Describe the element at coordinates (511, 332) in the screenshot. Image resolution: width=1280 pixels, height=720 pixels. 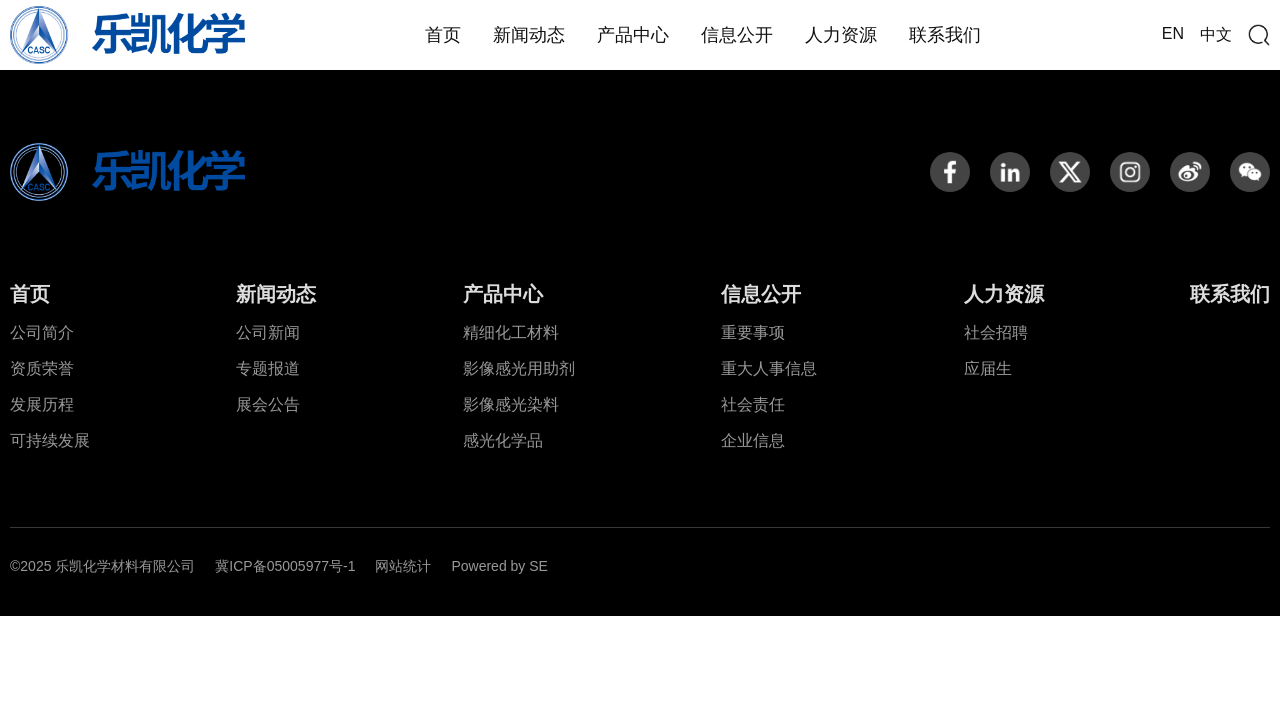
I see `精细化工材料` at that location.